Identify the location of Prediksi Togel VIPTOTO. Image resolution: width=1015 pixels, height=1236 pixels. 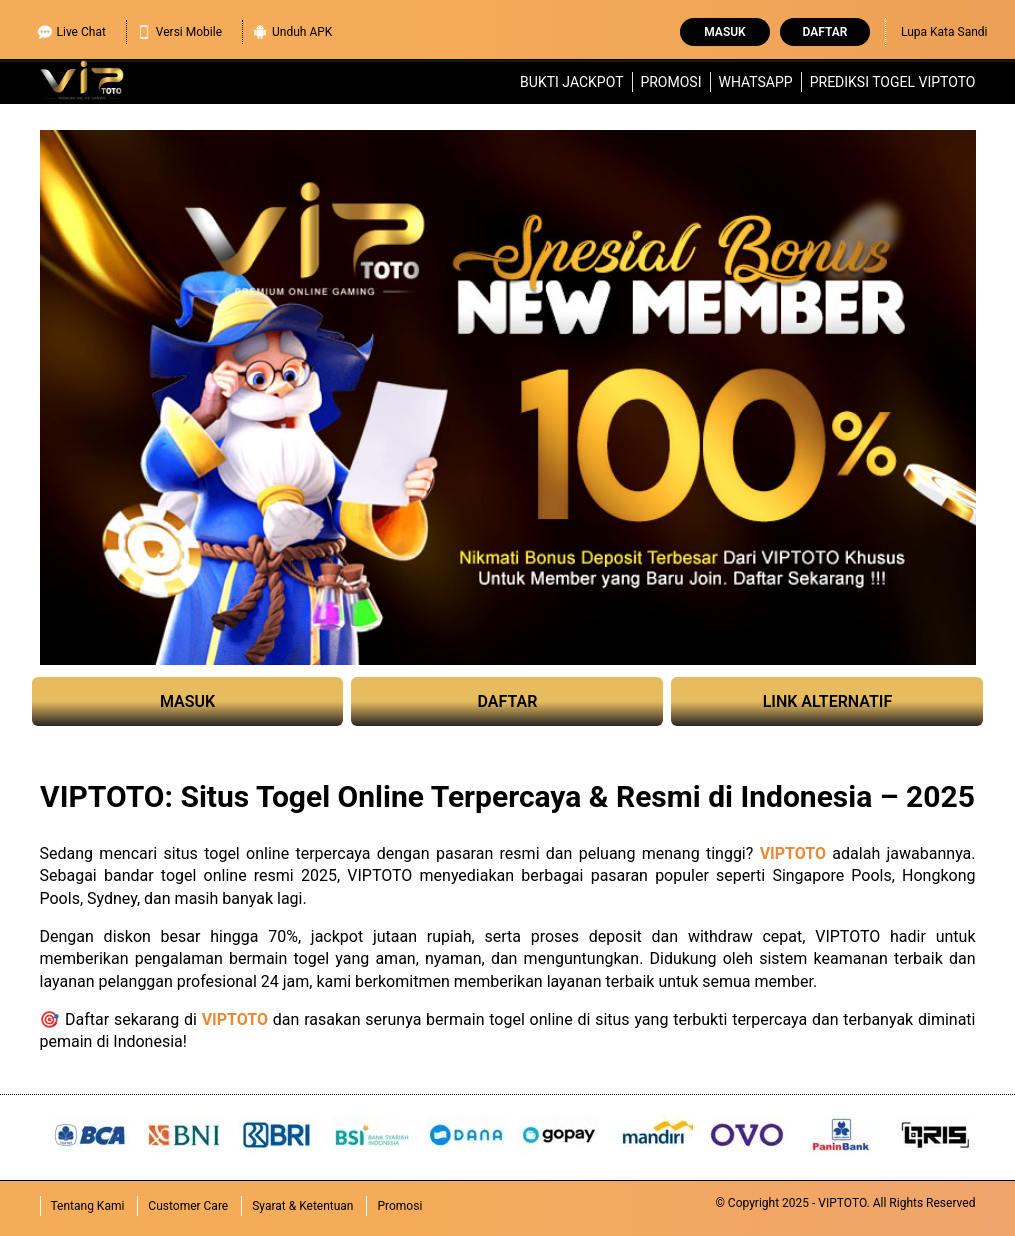
(893, 82).